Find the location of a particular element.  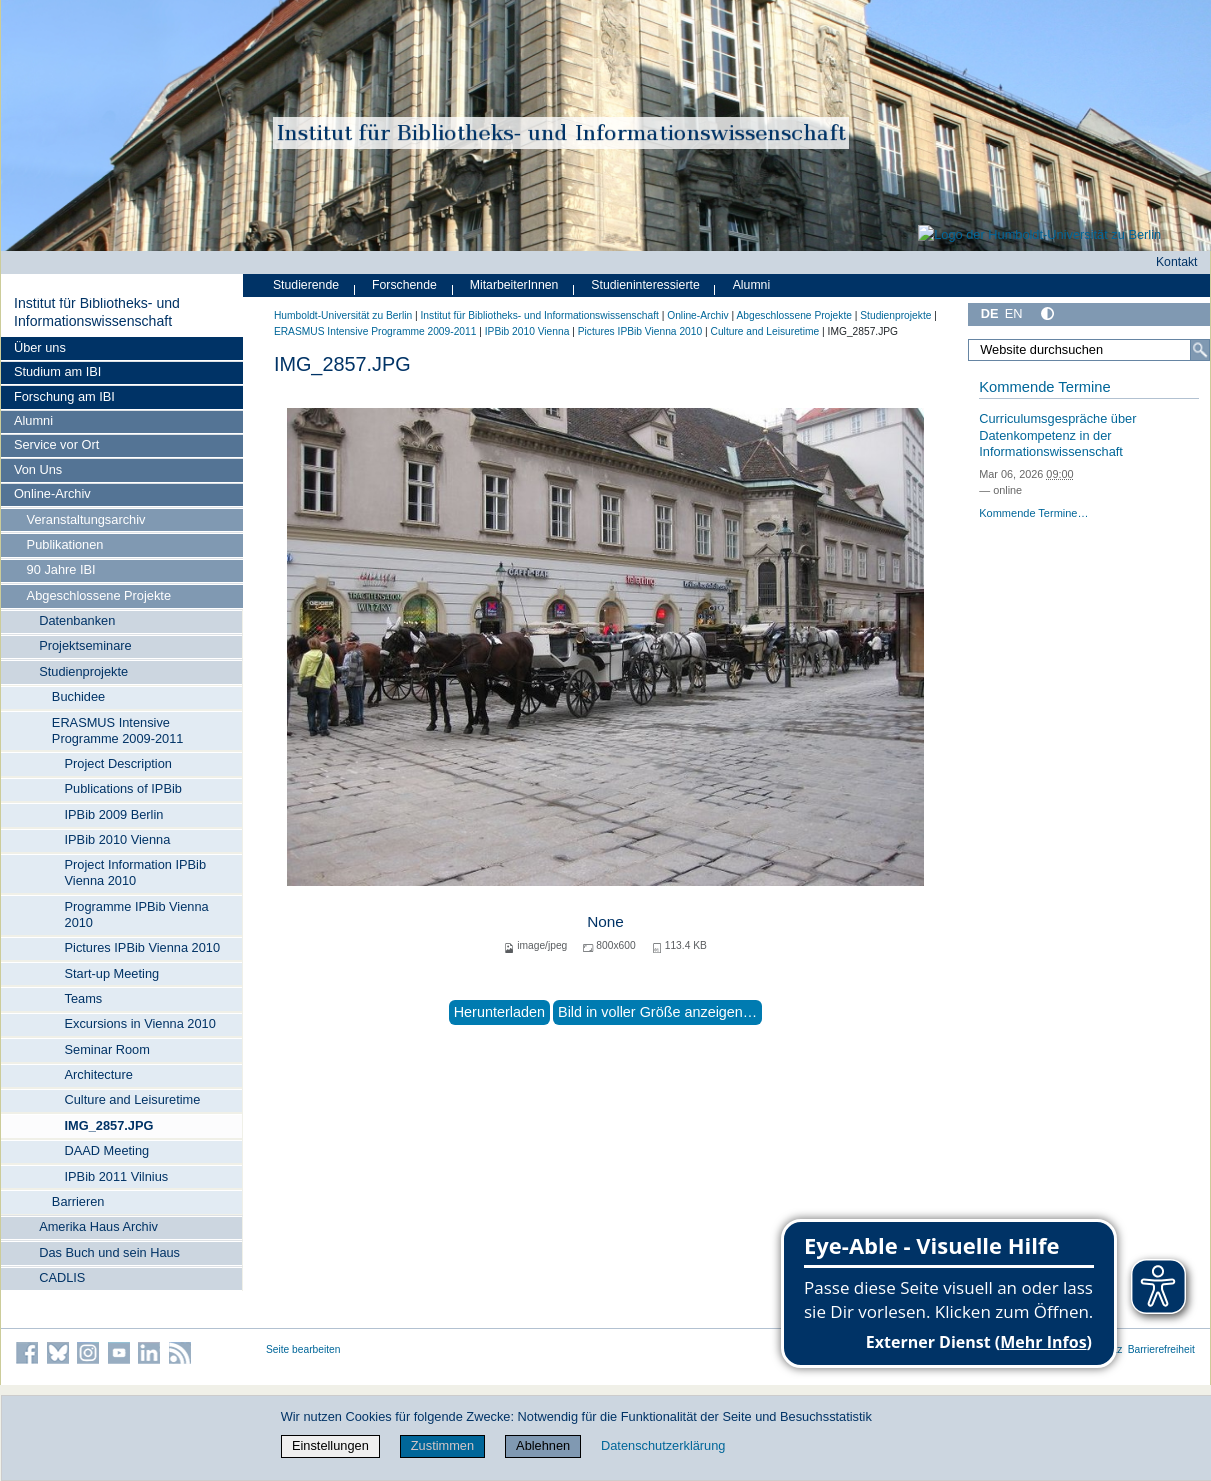

DAAD Meeting is located at coordinates (107, 1150).